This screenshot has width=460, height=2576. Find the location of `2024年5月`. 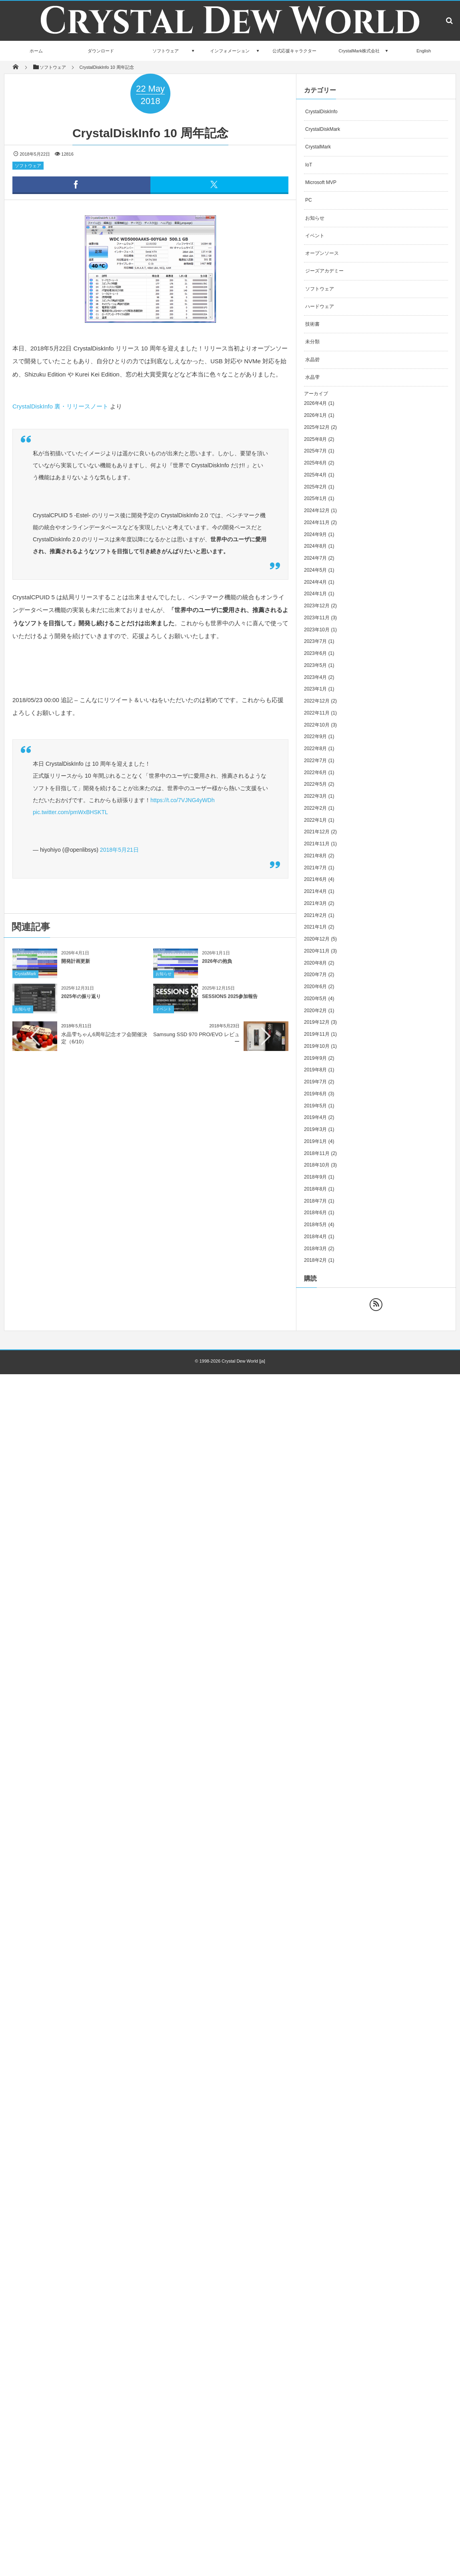

2024年5月 is located at coordinates (315, 570).